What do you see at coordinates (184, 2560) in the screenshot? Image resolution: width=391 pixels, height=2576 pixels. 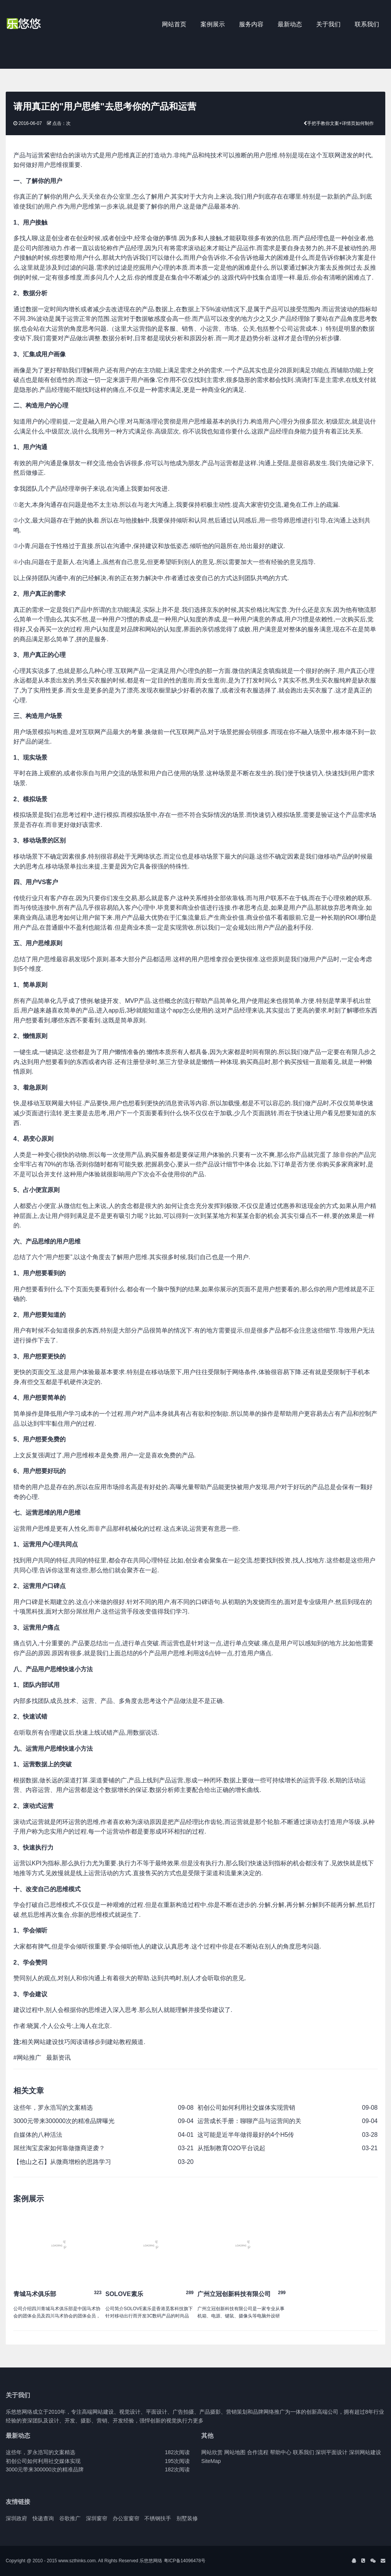 I see `粤ICP备14096478号` at bounding box center [184, 2560].